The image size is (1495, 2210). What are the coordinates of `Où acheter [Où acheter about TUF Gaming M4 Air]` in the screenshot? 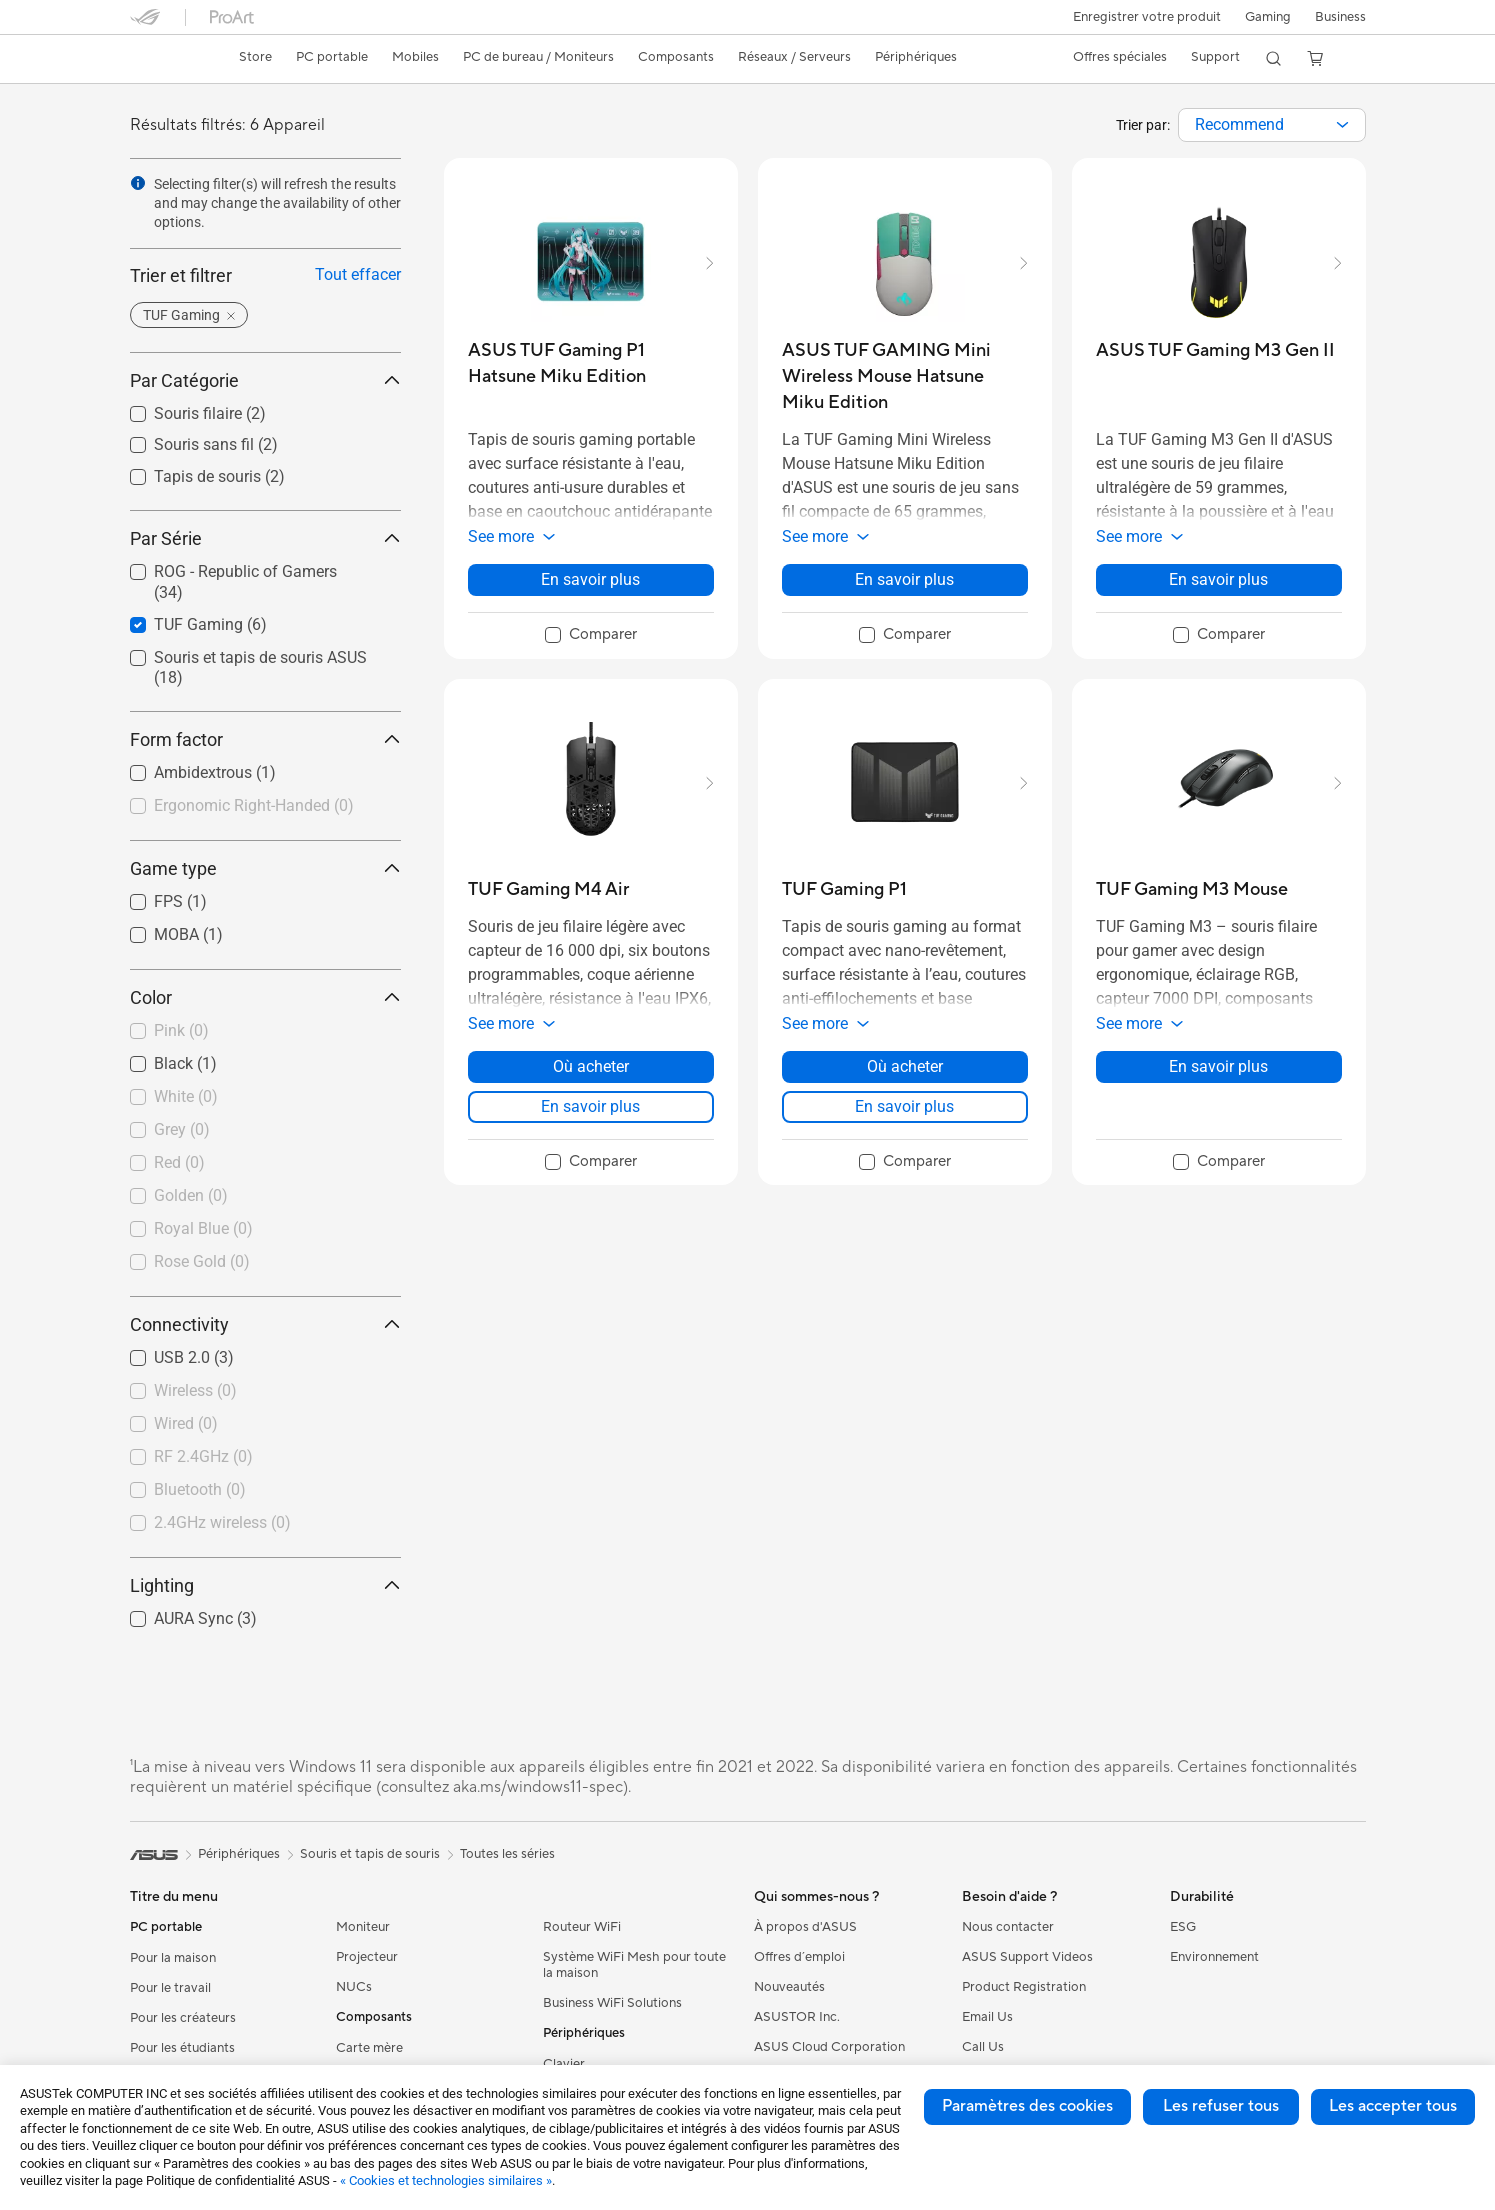 It's located at (591, 1066).